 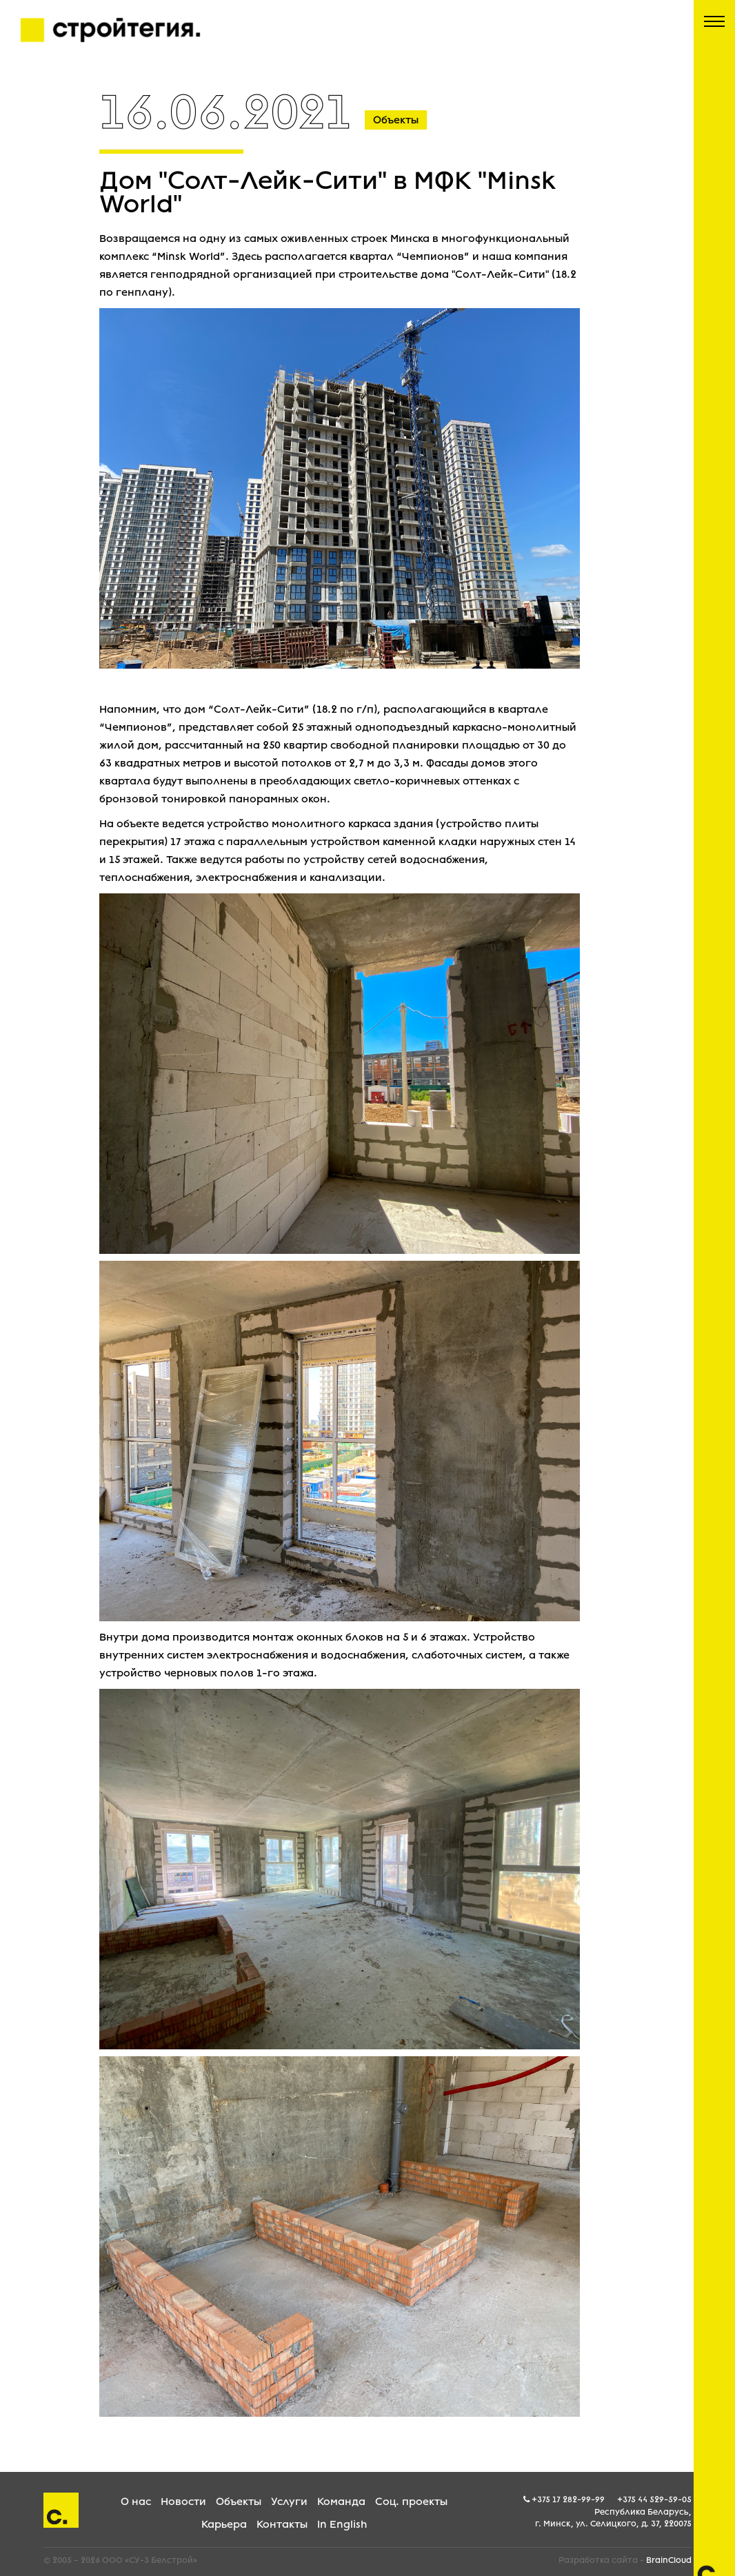 What do you see at coordinates (238, 2501) in the screenshot?
I see `Объекты` at bounding box center [238, 2501].